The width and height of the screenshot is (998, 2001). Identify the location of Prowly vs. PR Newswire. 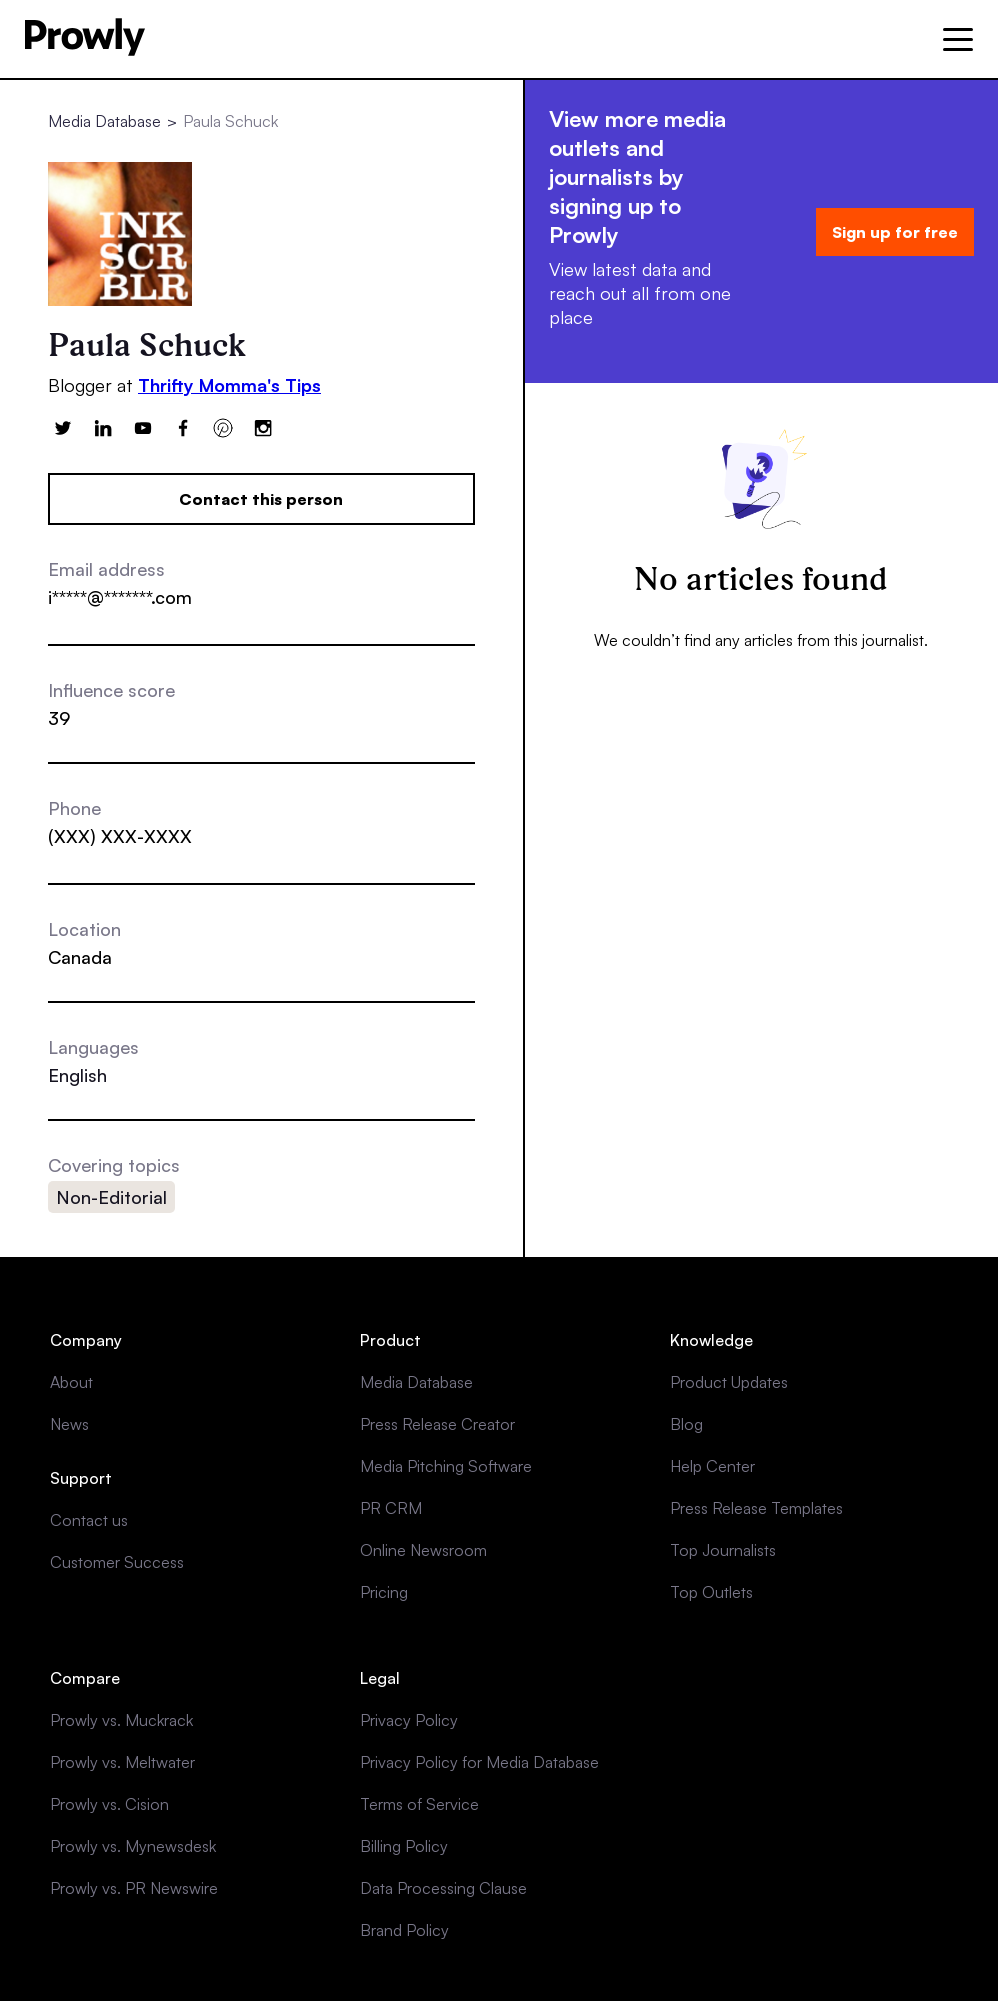
(134, 1888).